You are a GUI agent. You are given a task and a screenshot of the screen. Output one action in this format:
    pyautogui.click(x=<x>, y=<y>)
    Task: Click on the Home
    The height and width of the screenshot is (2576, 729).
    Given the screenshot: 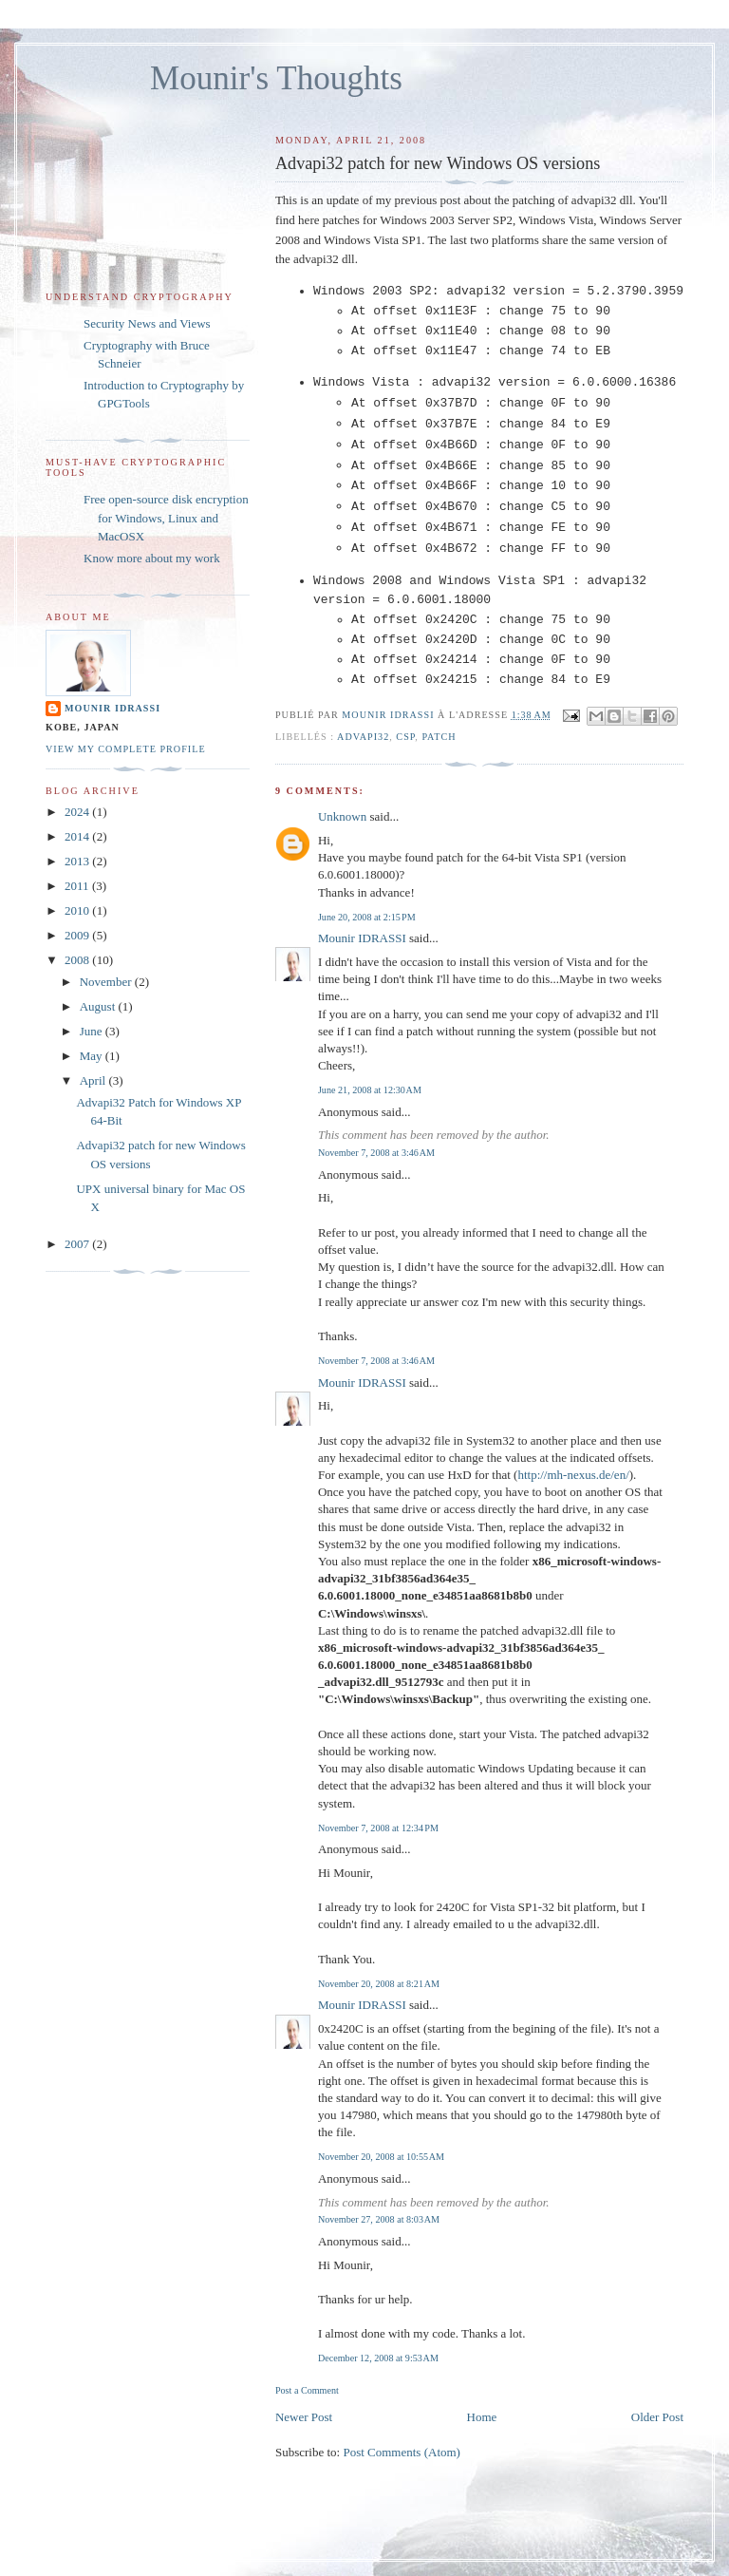 What is the action you would take?
    pyautogui.click(x=482, y=2417)
    